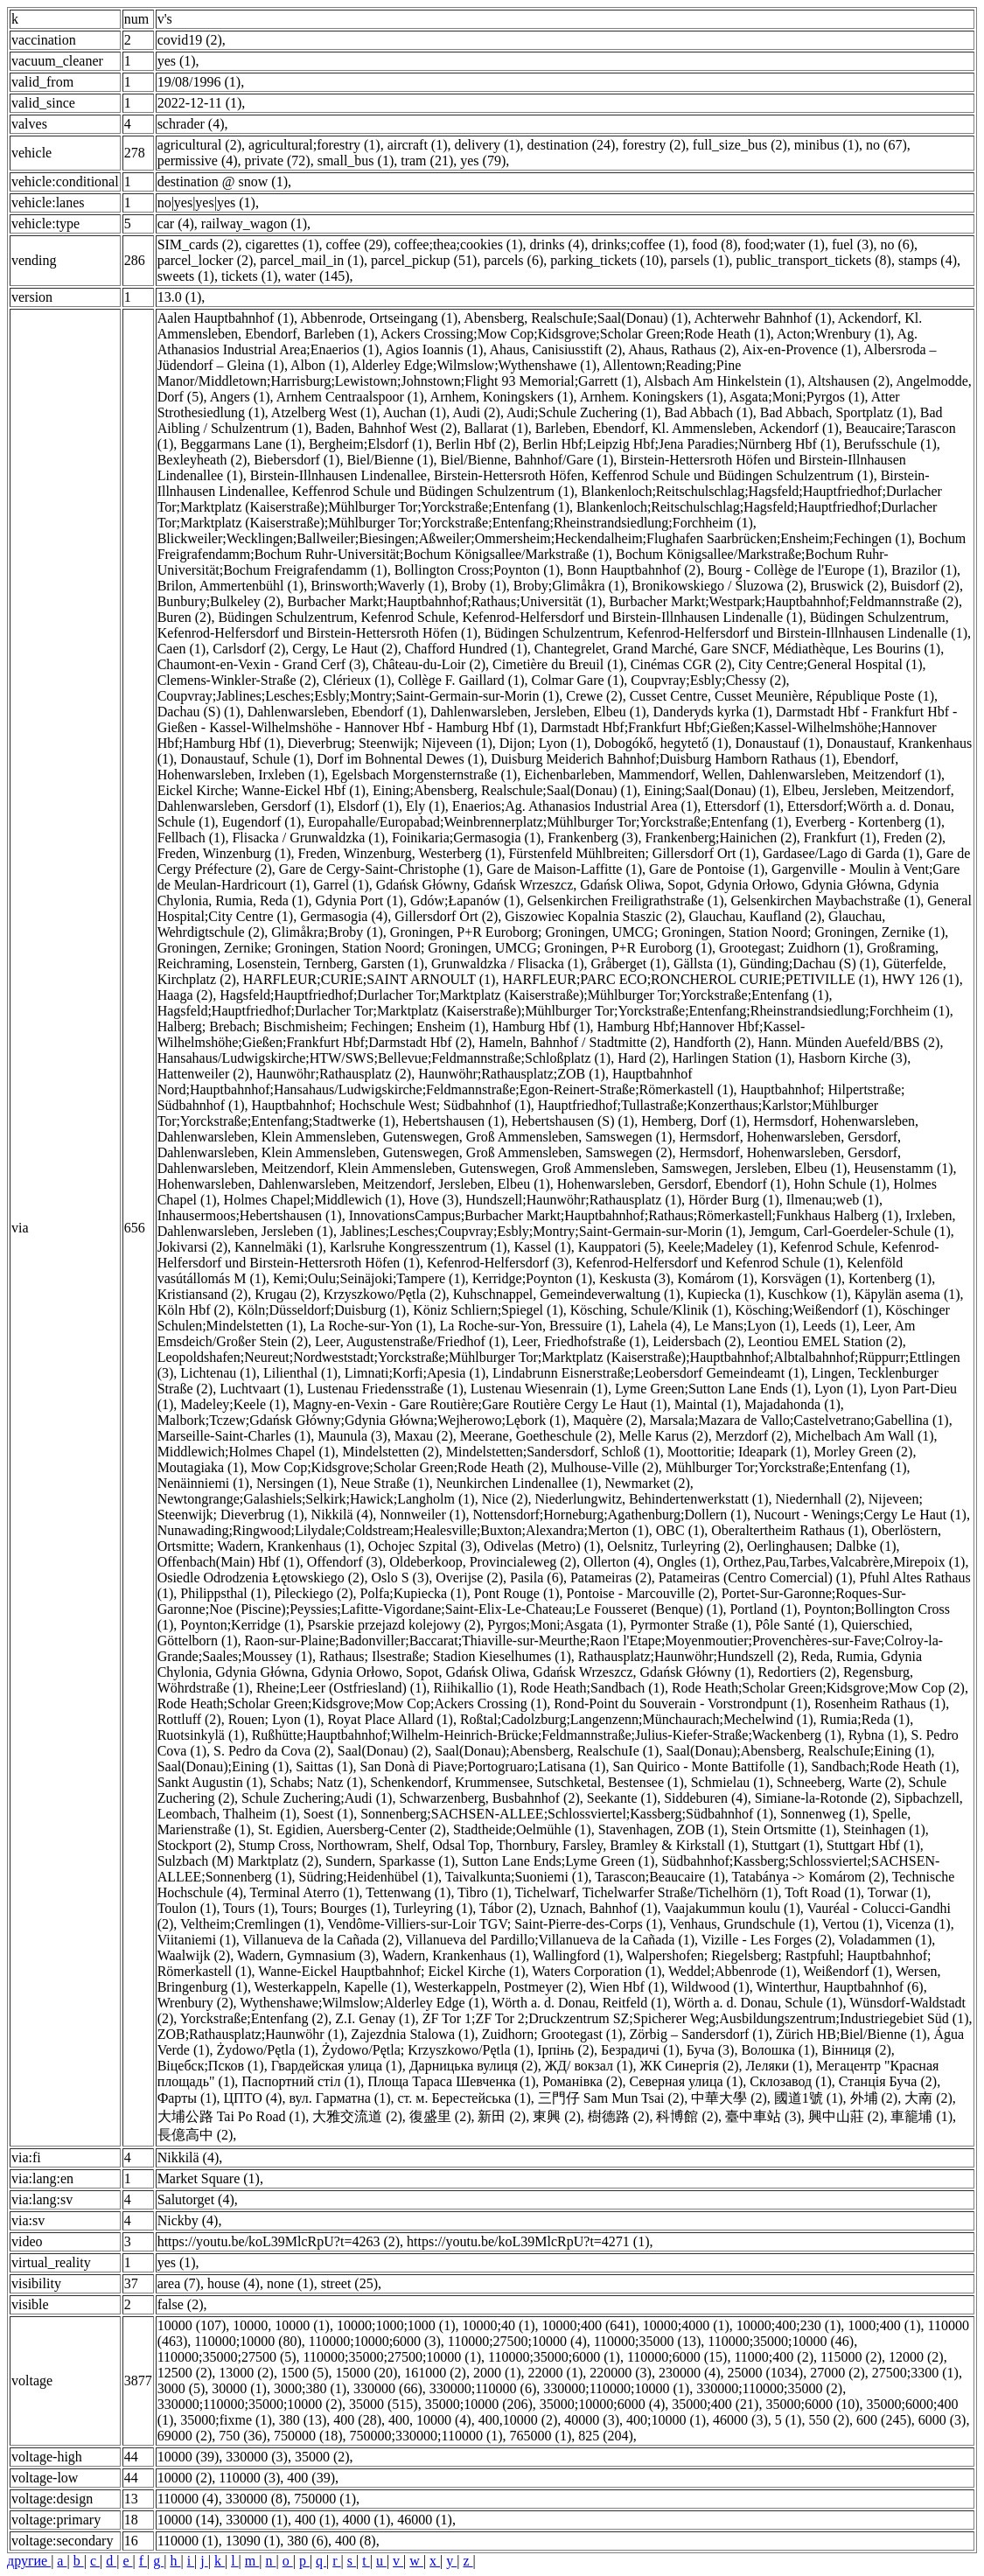 The height and width of the screenshot is (2576, 984). Describe the element at coordinates (566, 1813) in the screenshot. I see `Sonnenberg;SACHSEN-ALLEE;Schlossviertel;Kassberg;Südbahnhof (1)` at that location.